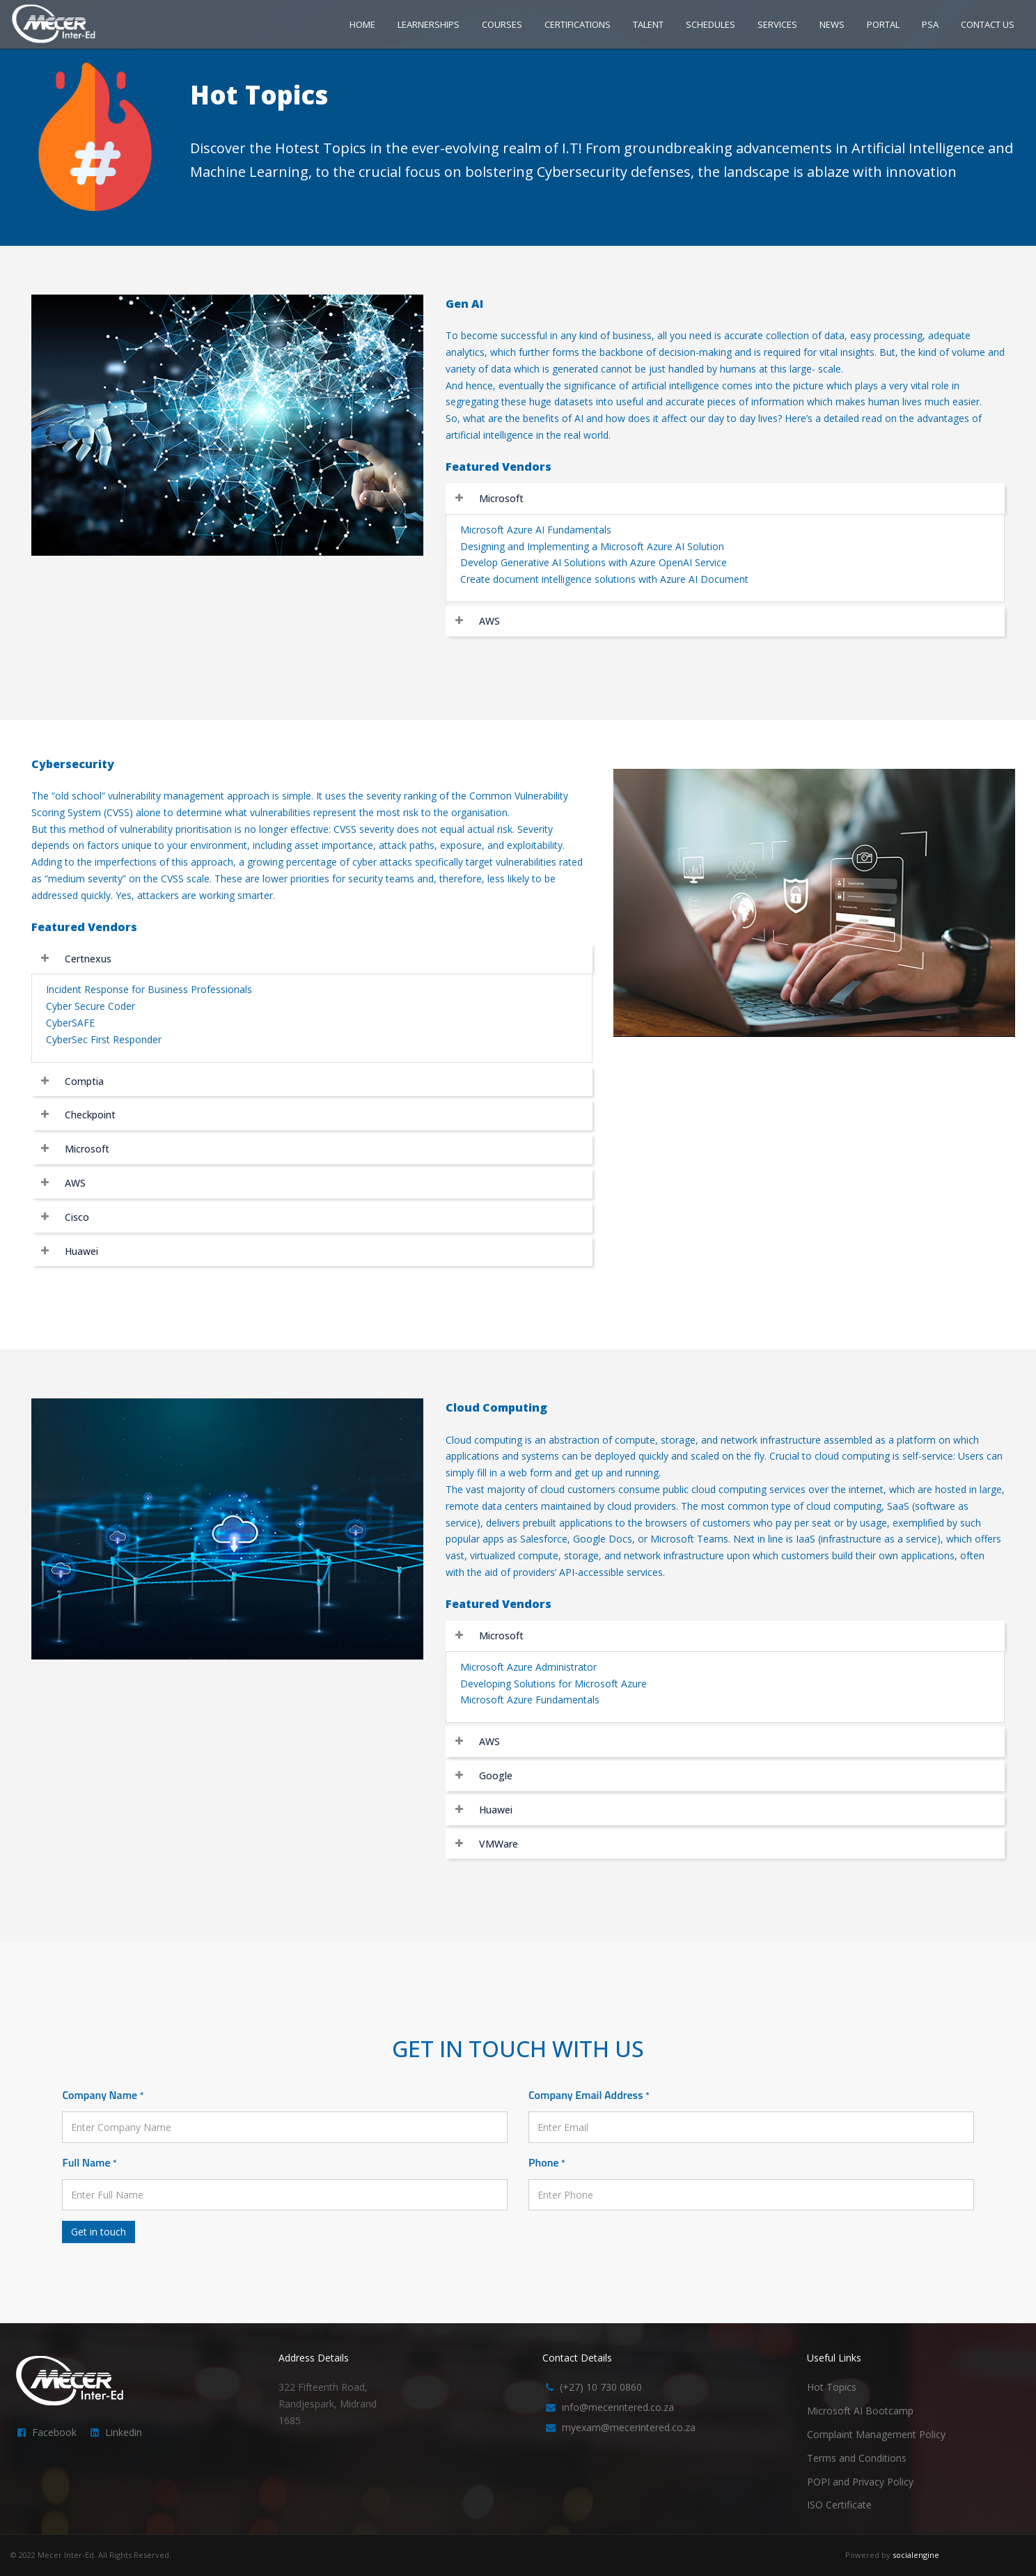 The image size is (1036, 2576). I want to click on Phone, so click(546, 2162).